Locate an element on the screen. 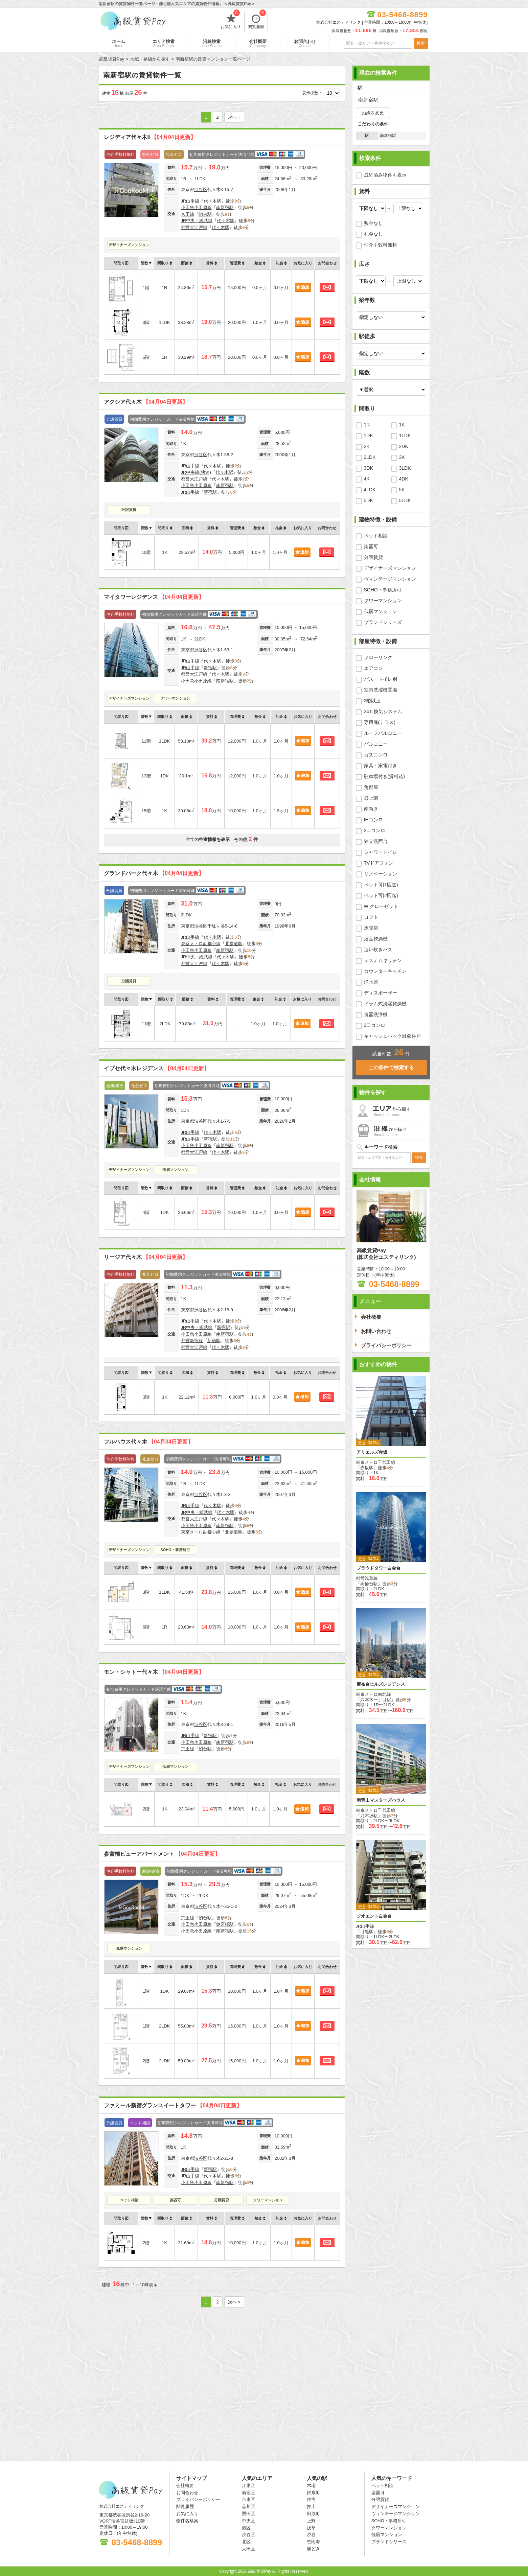 Image resolution: width=528 pixels, height=2576 pixels. 敷金なし is located at coordinates (373, 223).